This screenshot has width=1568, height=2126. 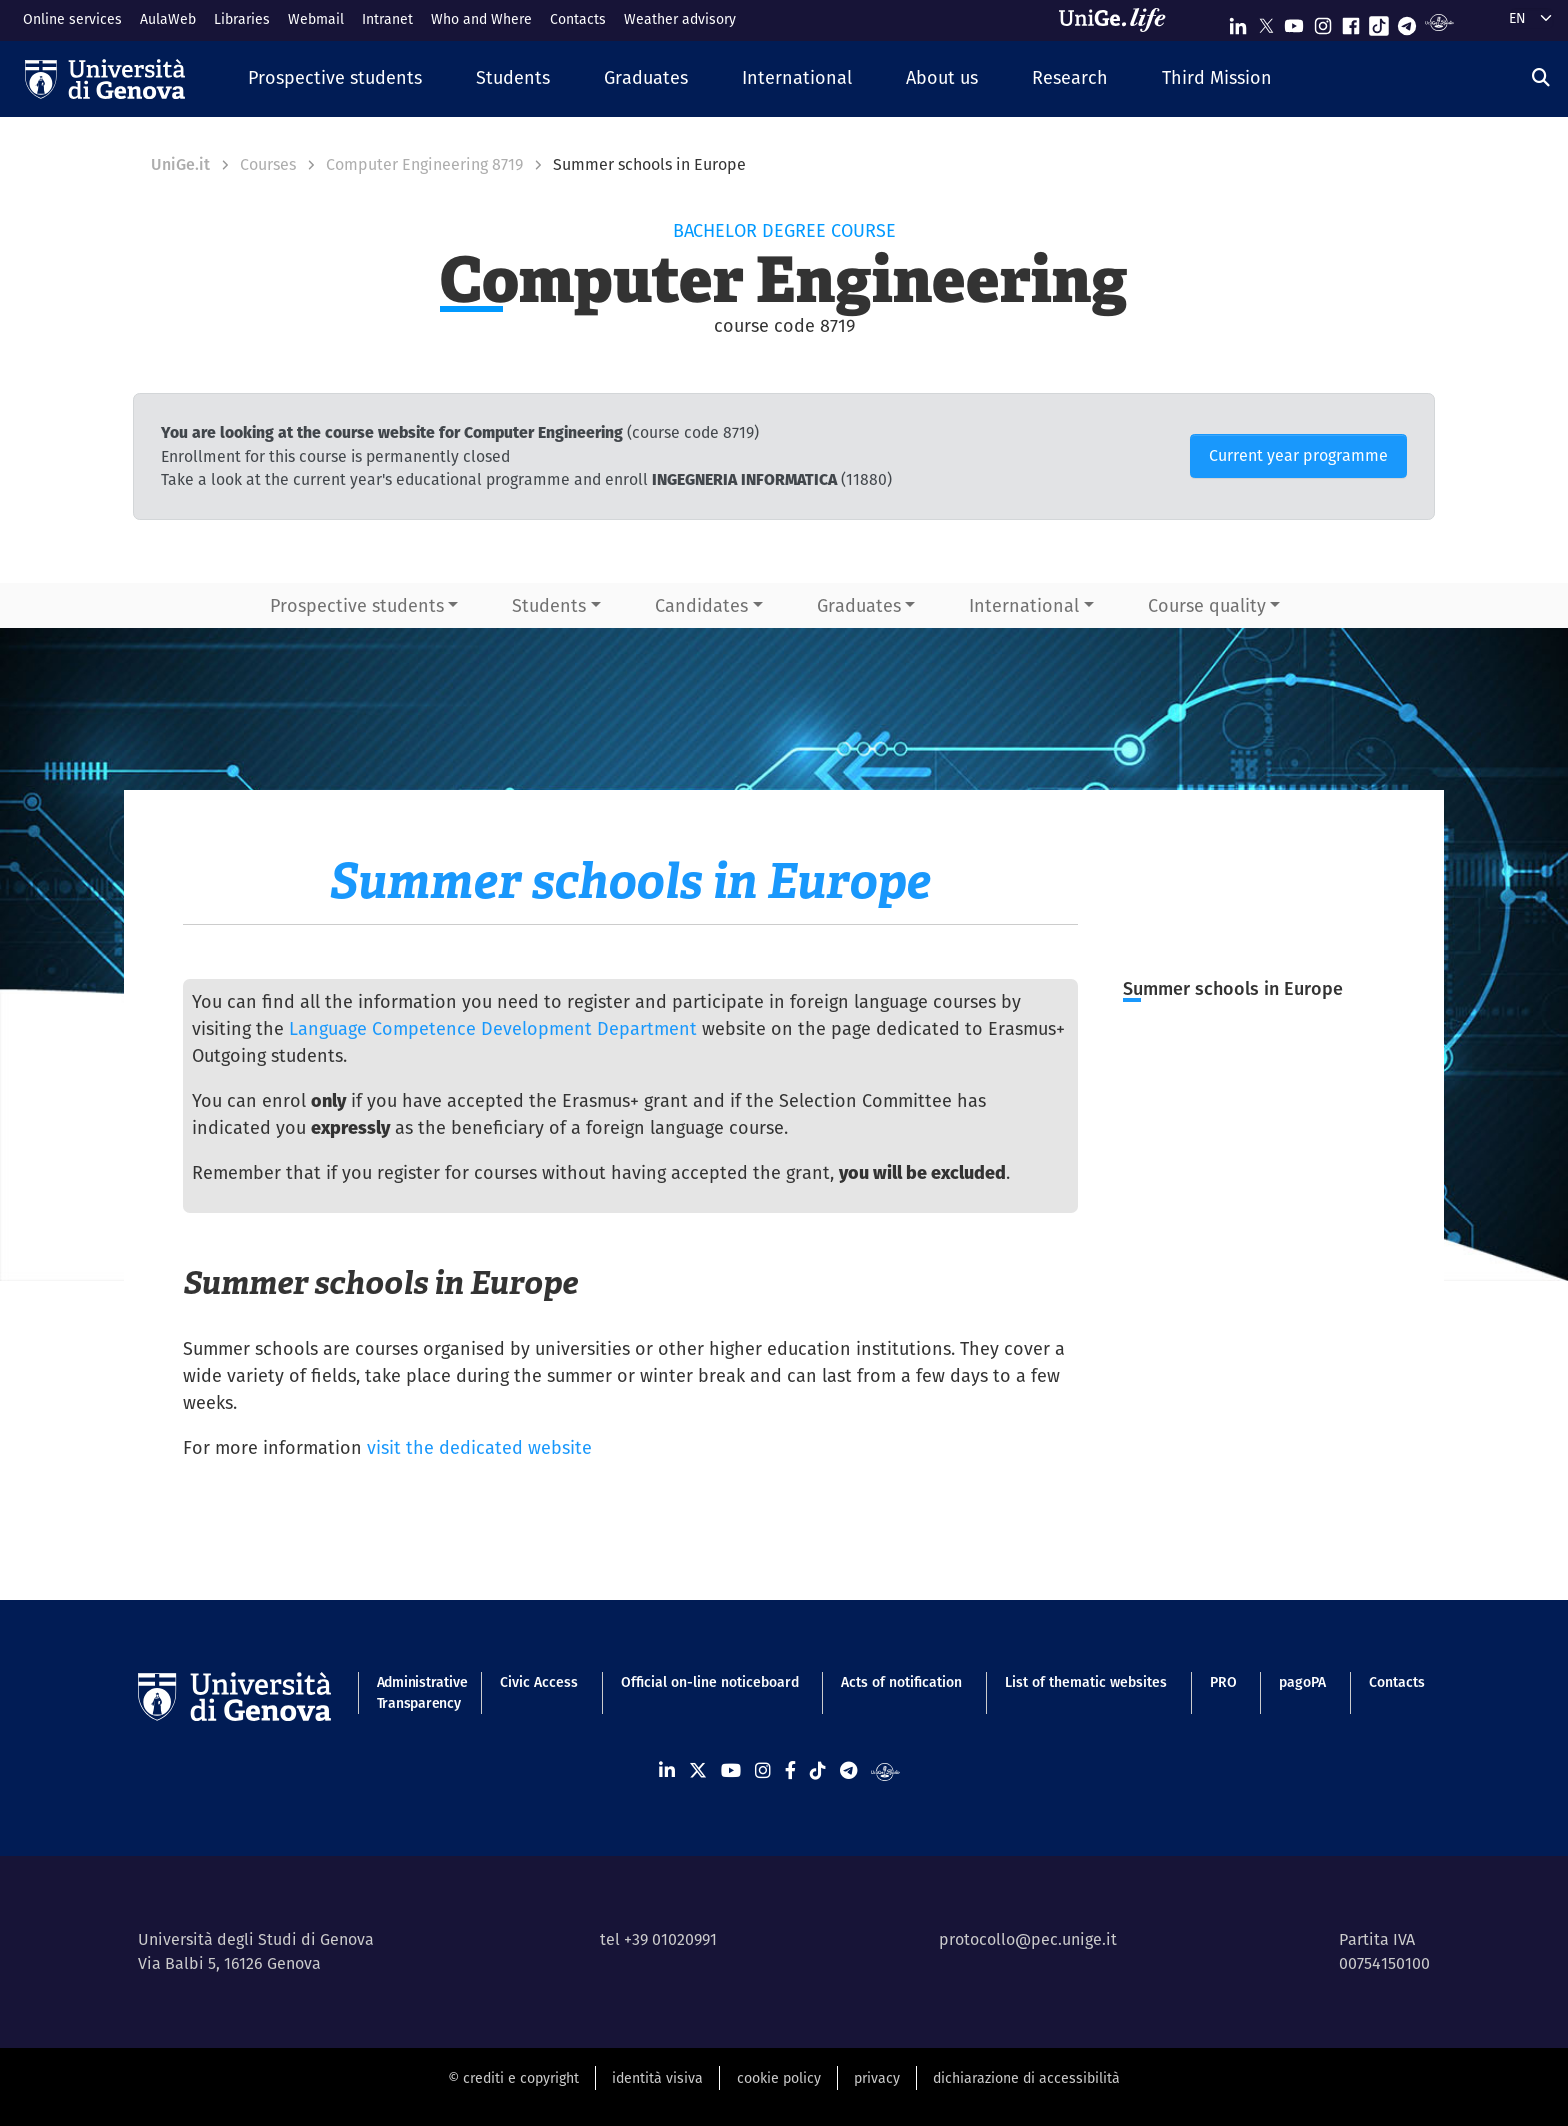 What do you see at coordinates (513, 2078) in the screenshot?
I see `© crediti e copyright` at bounding box center [513, 2078].